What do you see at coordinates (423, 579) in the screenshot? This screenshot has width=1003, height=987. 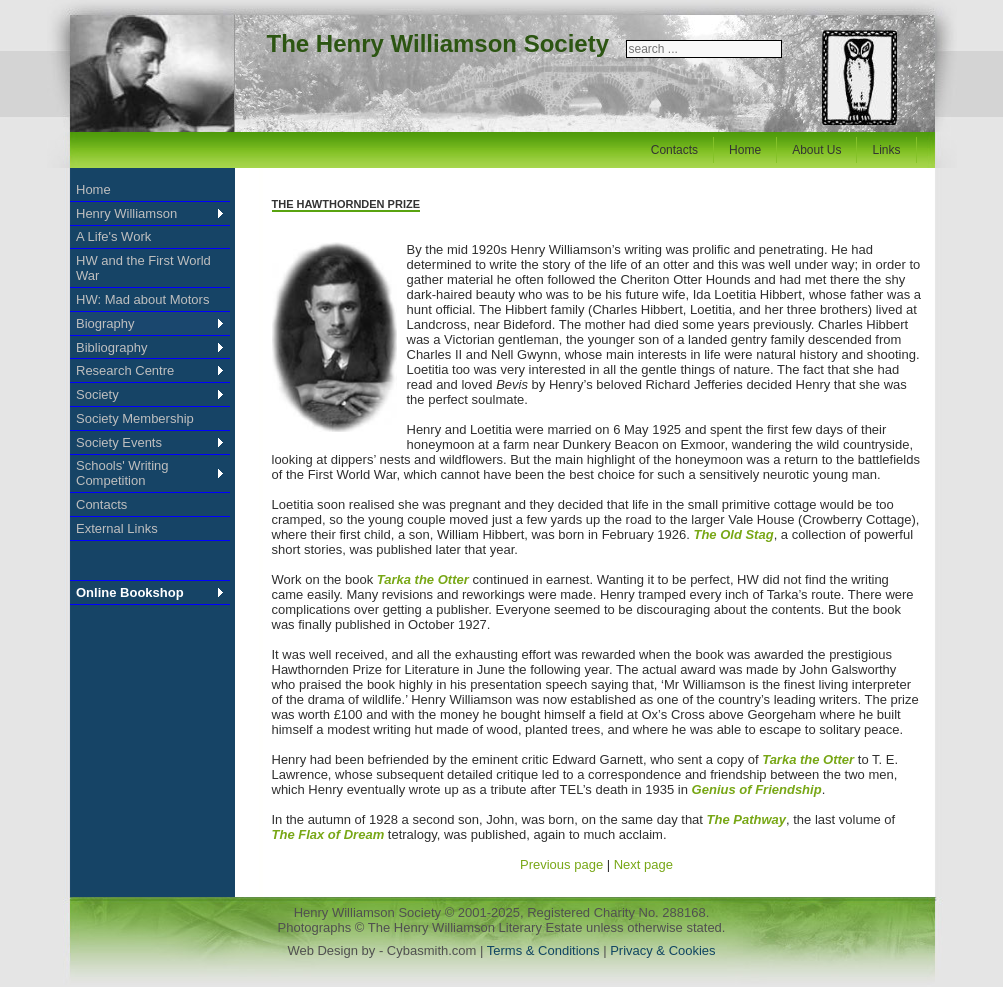 I see `Tarka the Otter` at bounding box center [423, 579].